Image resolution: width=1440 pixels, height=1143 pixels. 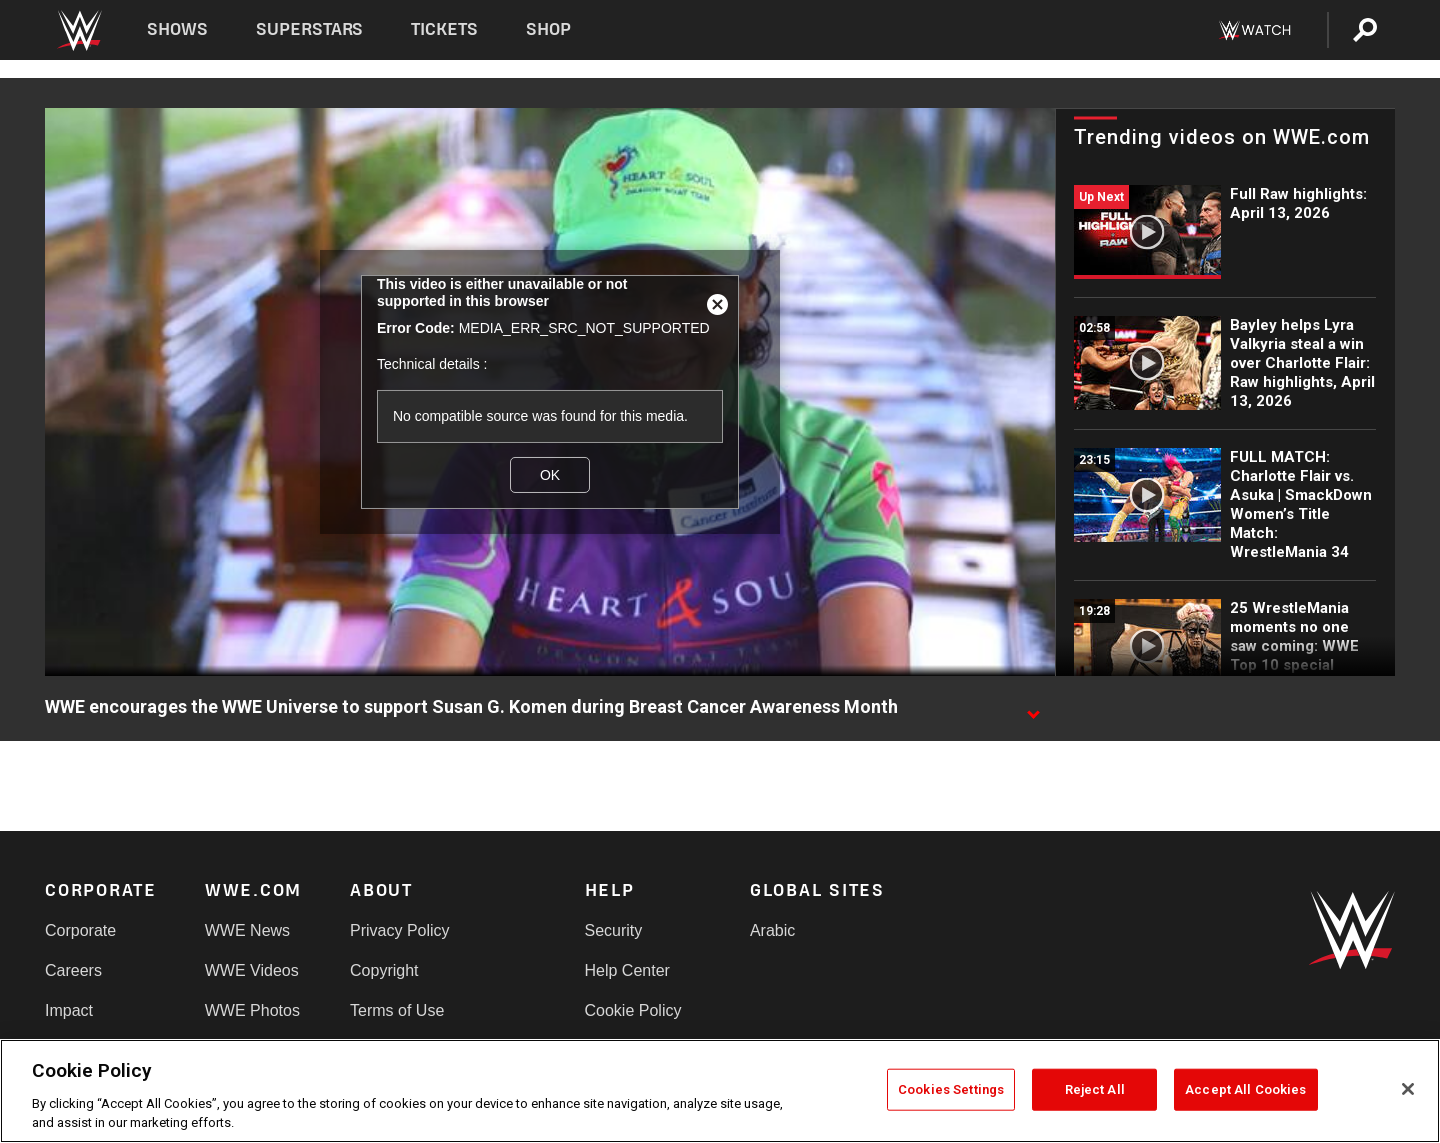 What do you see at coordinates (69, 1010) in the screenshot?
I see `Impact` at bounding box center [69, 1010].